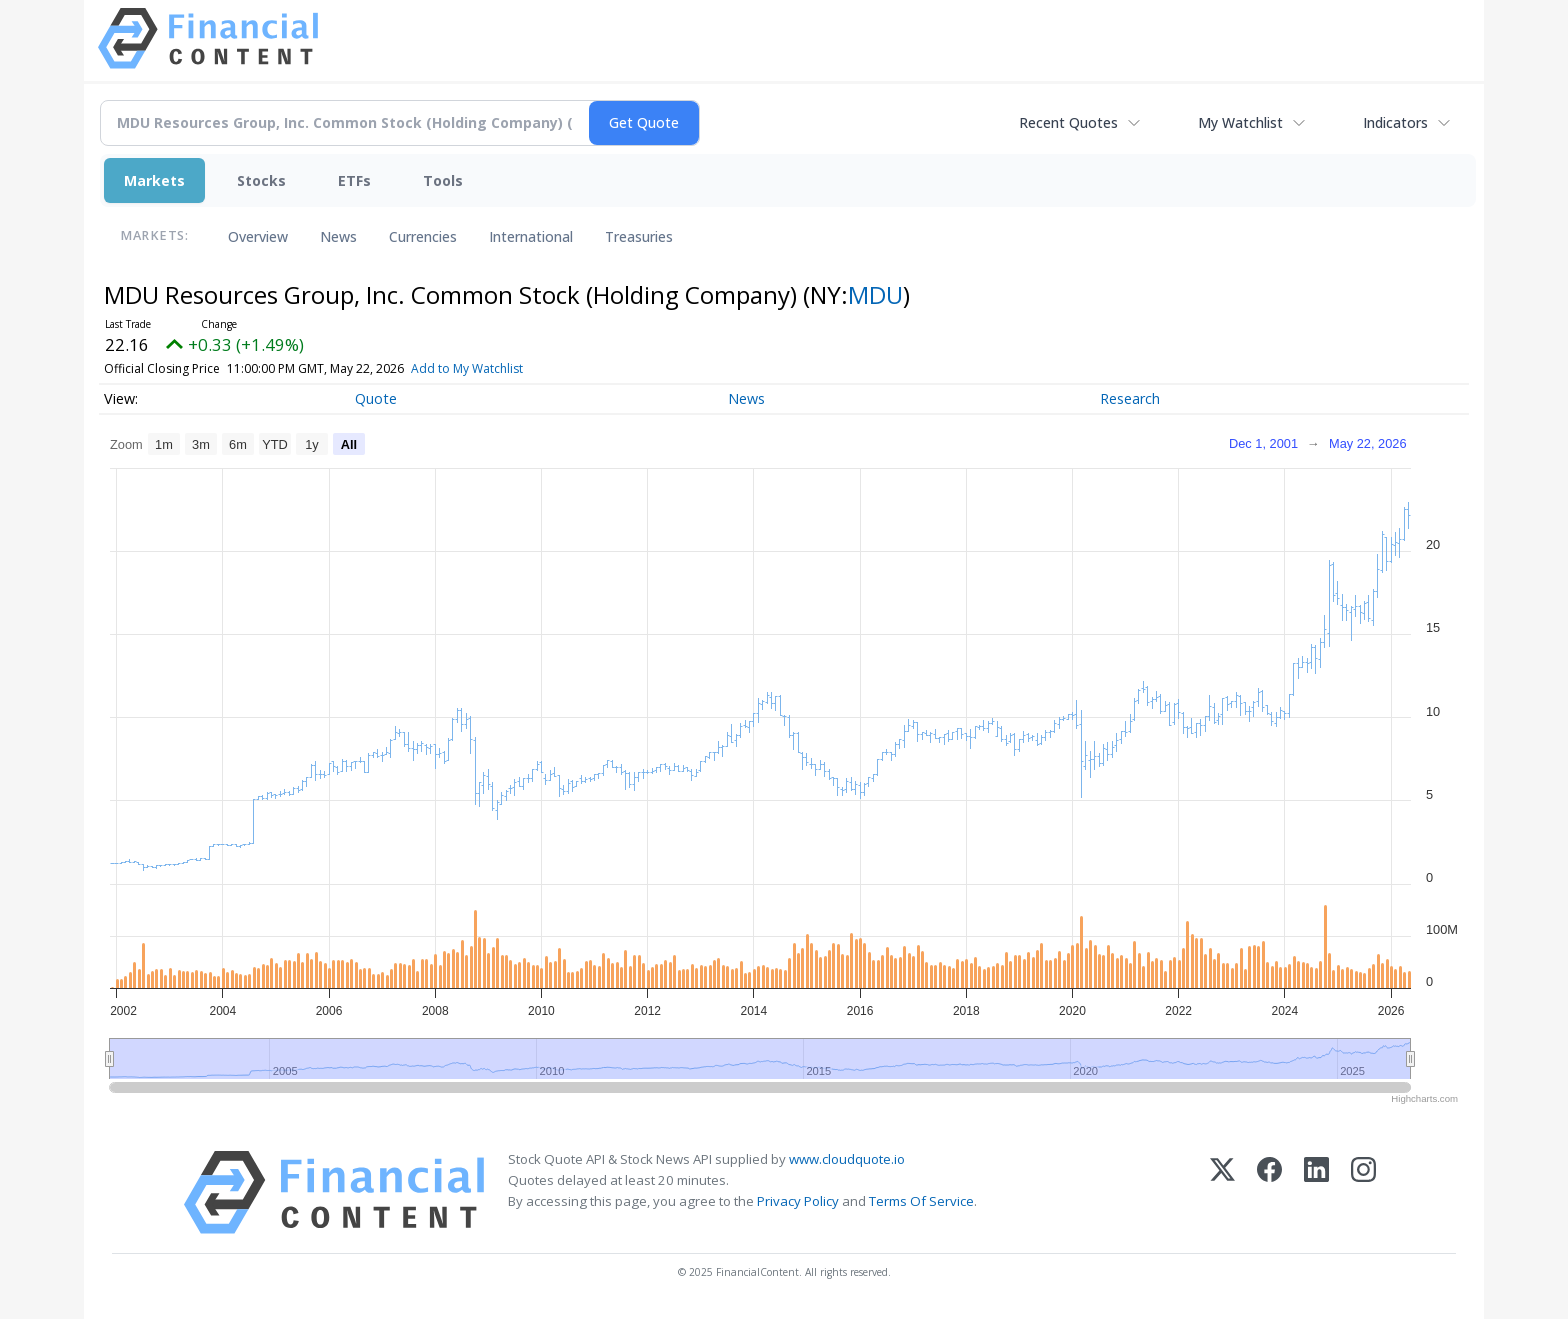  I want to click on Add to My Watchlist, so click(496, 368).